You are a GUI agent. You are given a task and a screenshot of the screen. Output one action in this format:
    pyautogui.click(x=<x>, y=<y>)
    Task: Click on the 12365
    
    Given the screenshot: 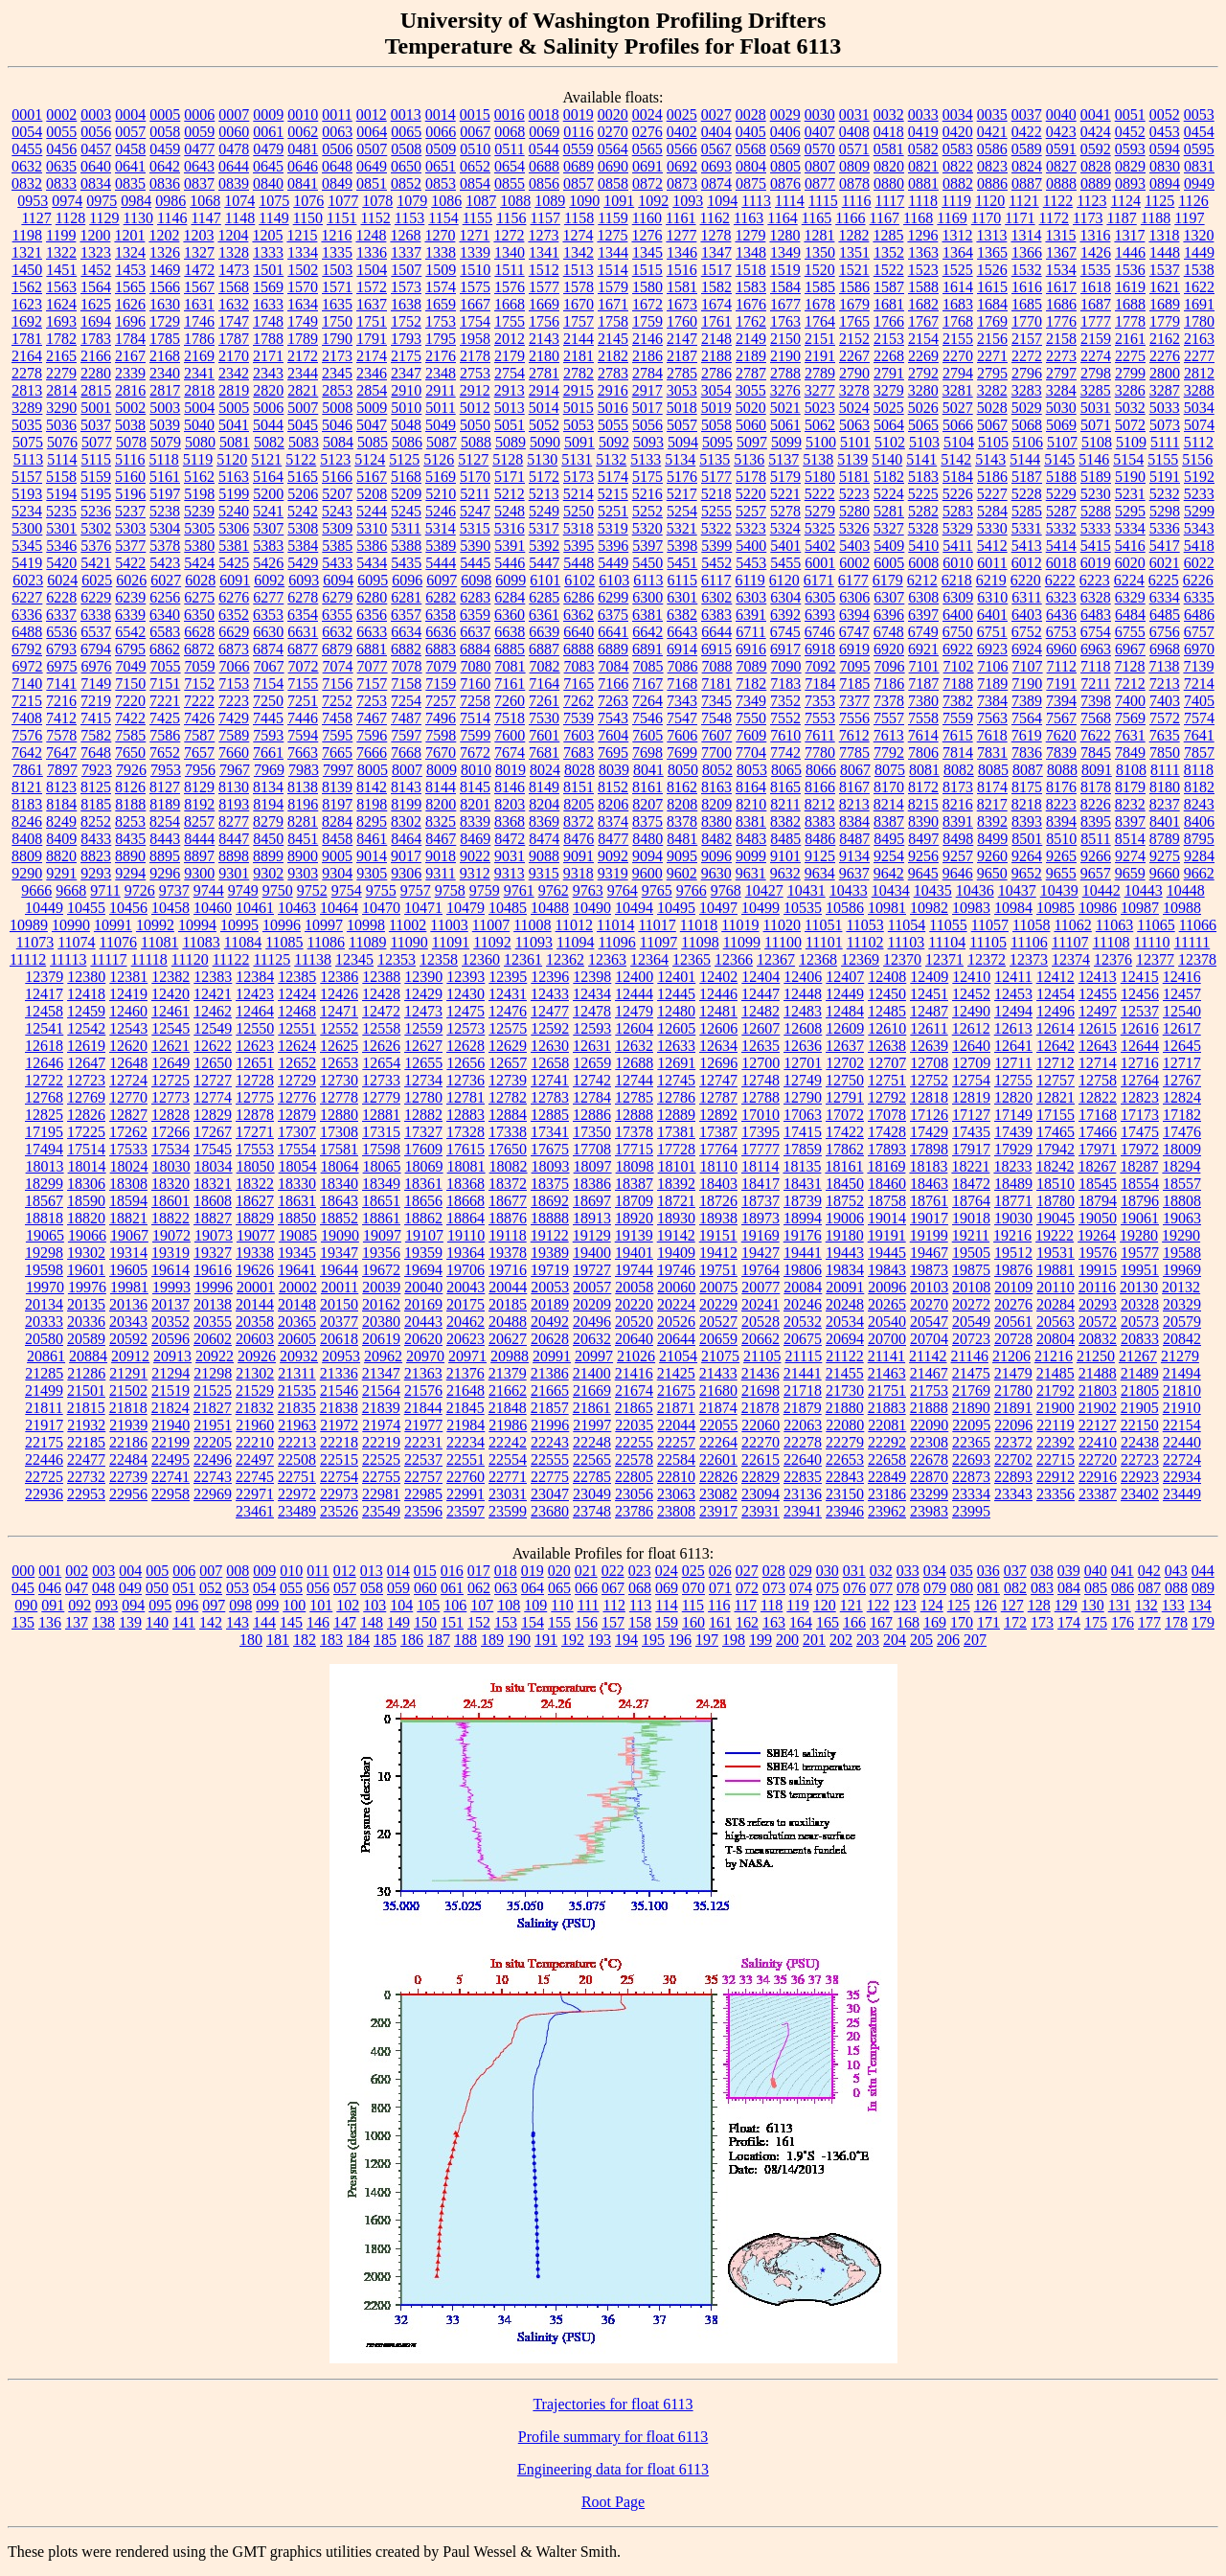 What is the action you would take?
    pyautogui.click(x=691, y=959)
    